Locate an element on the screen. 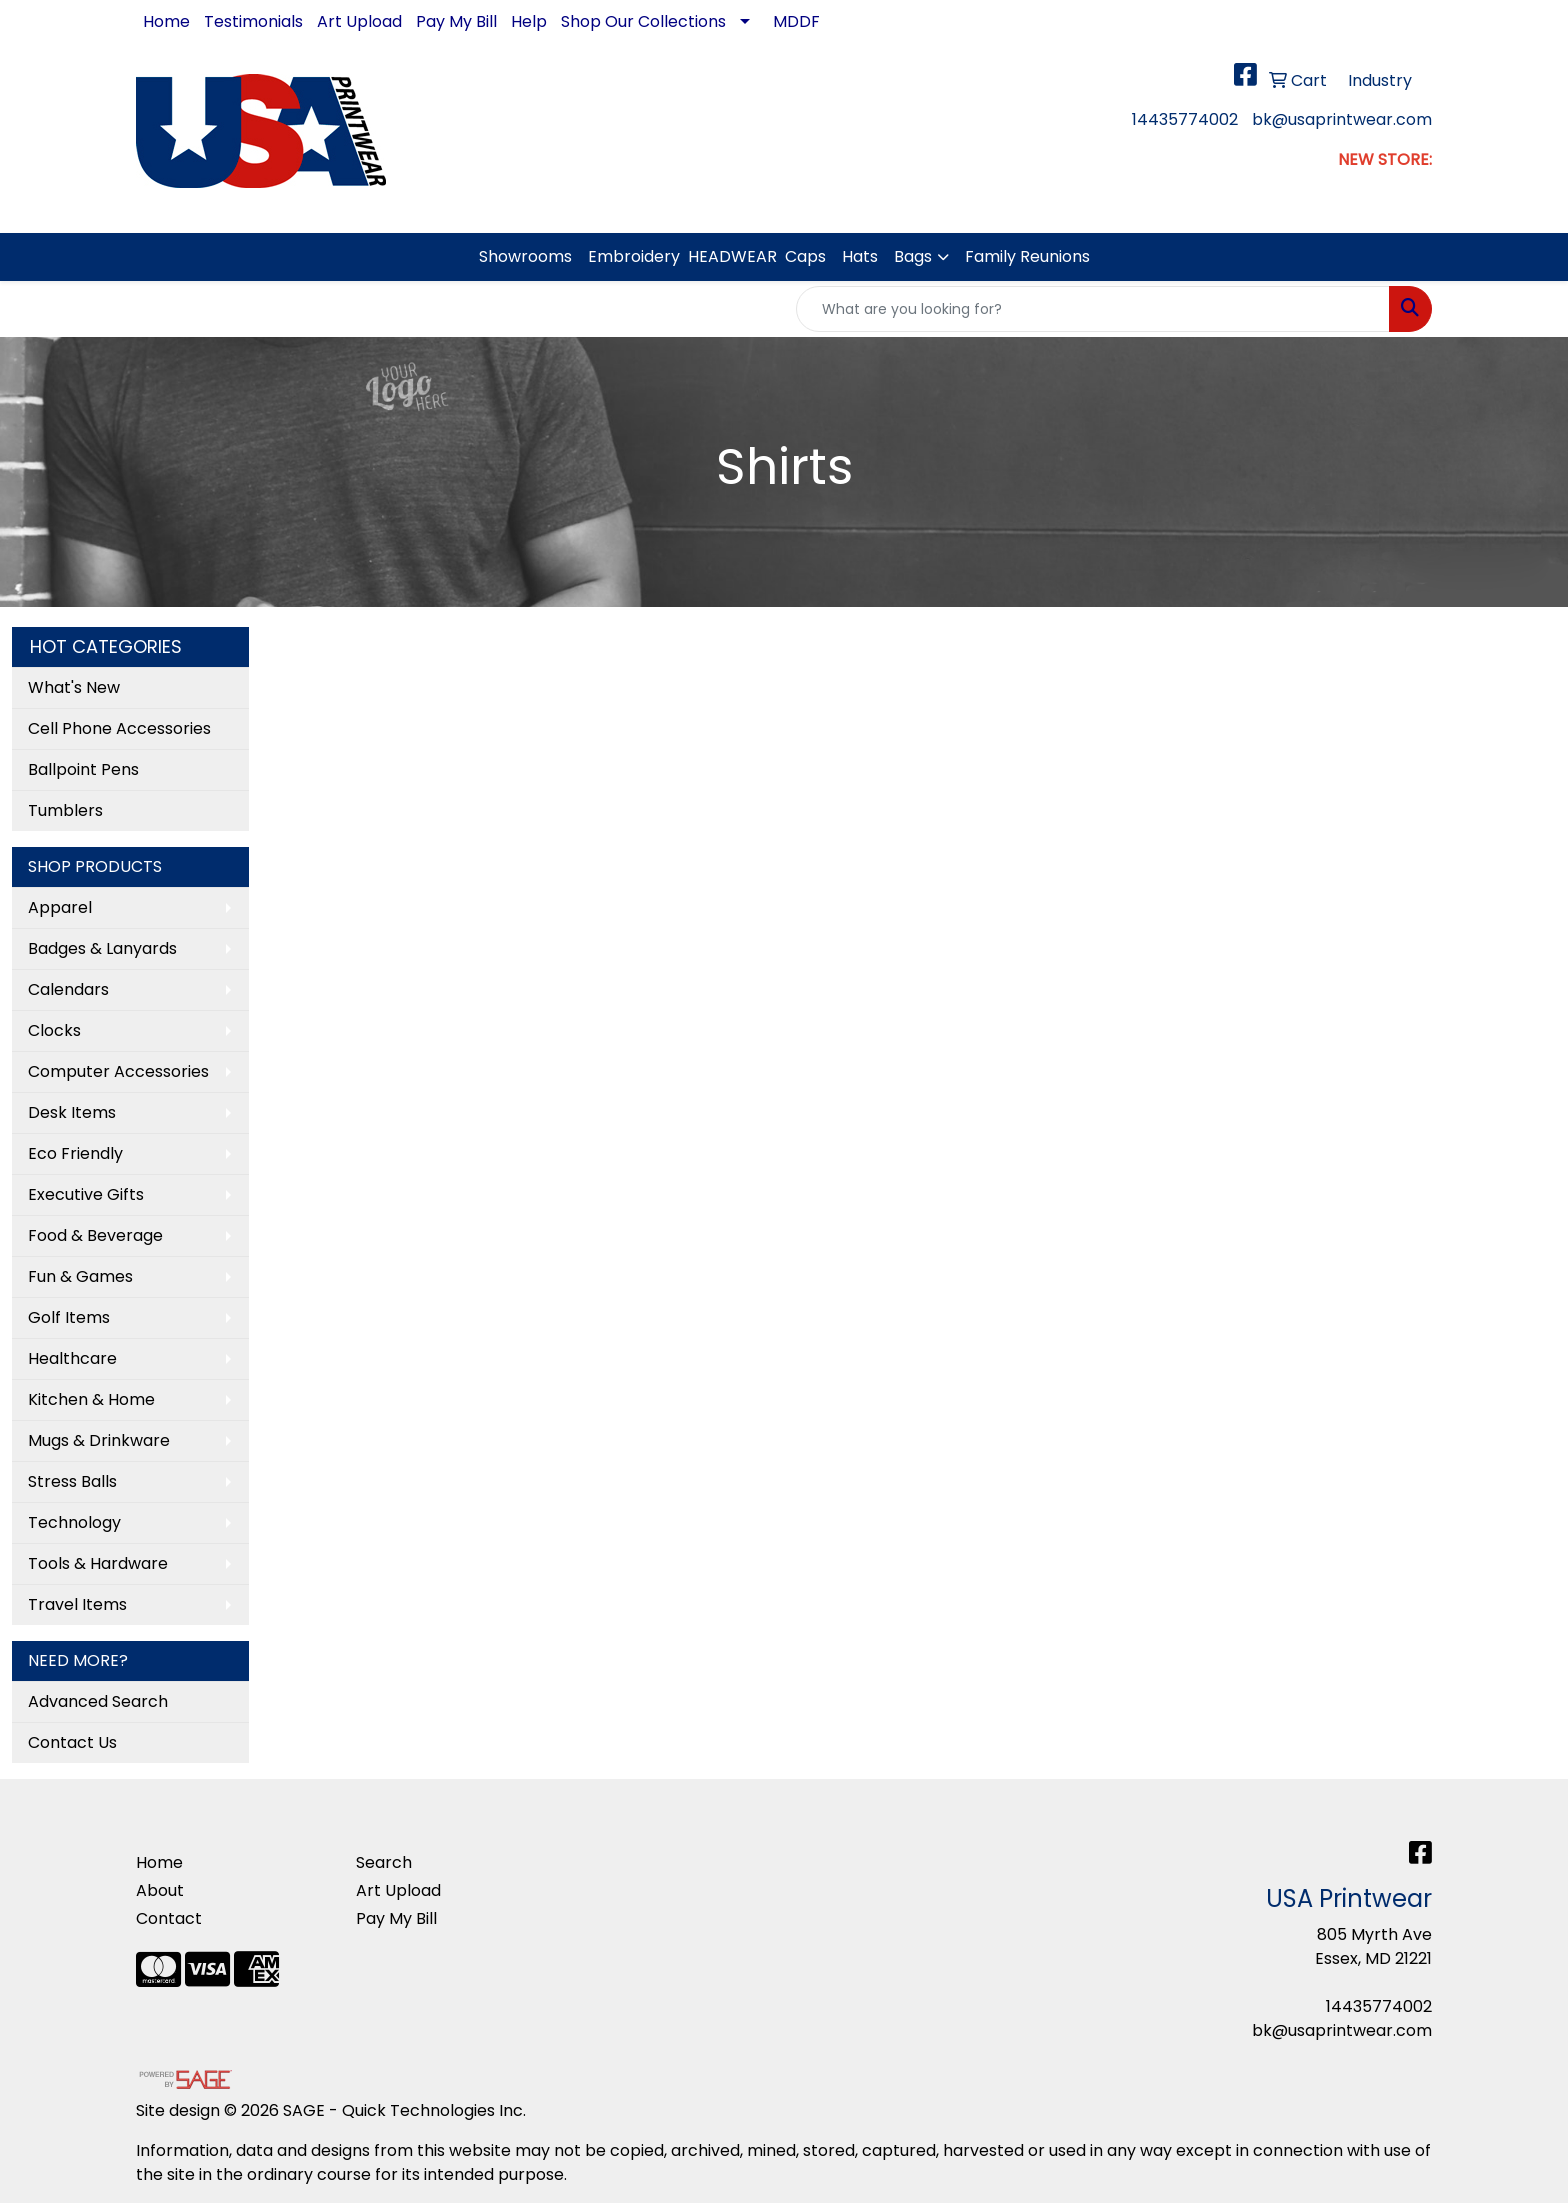 The image size is (1568, 2203). Calendars is located at coordinates (68, 989).